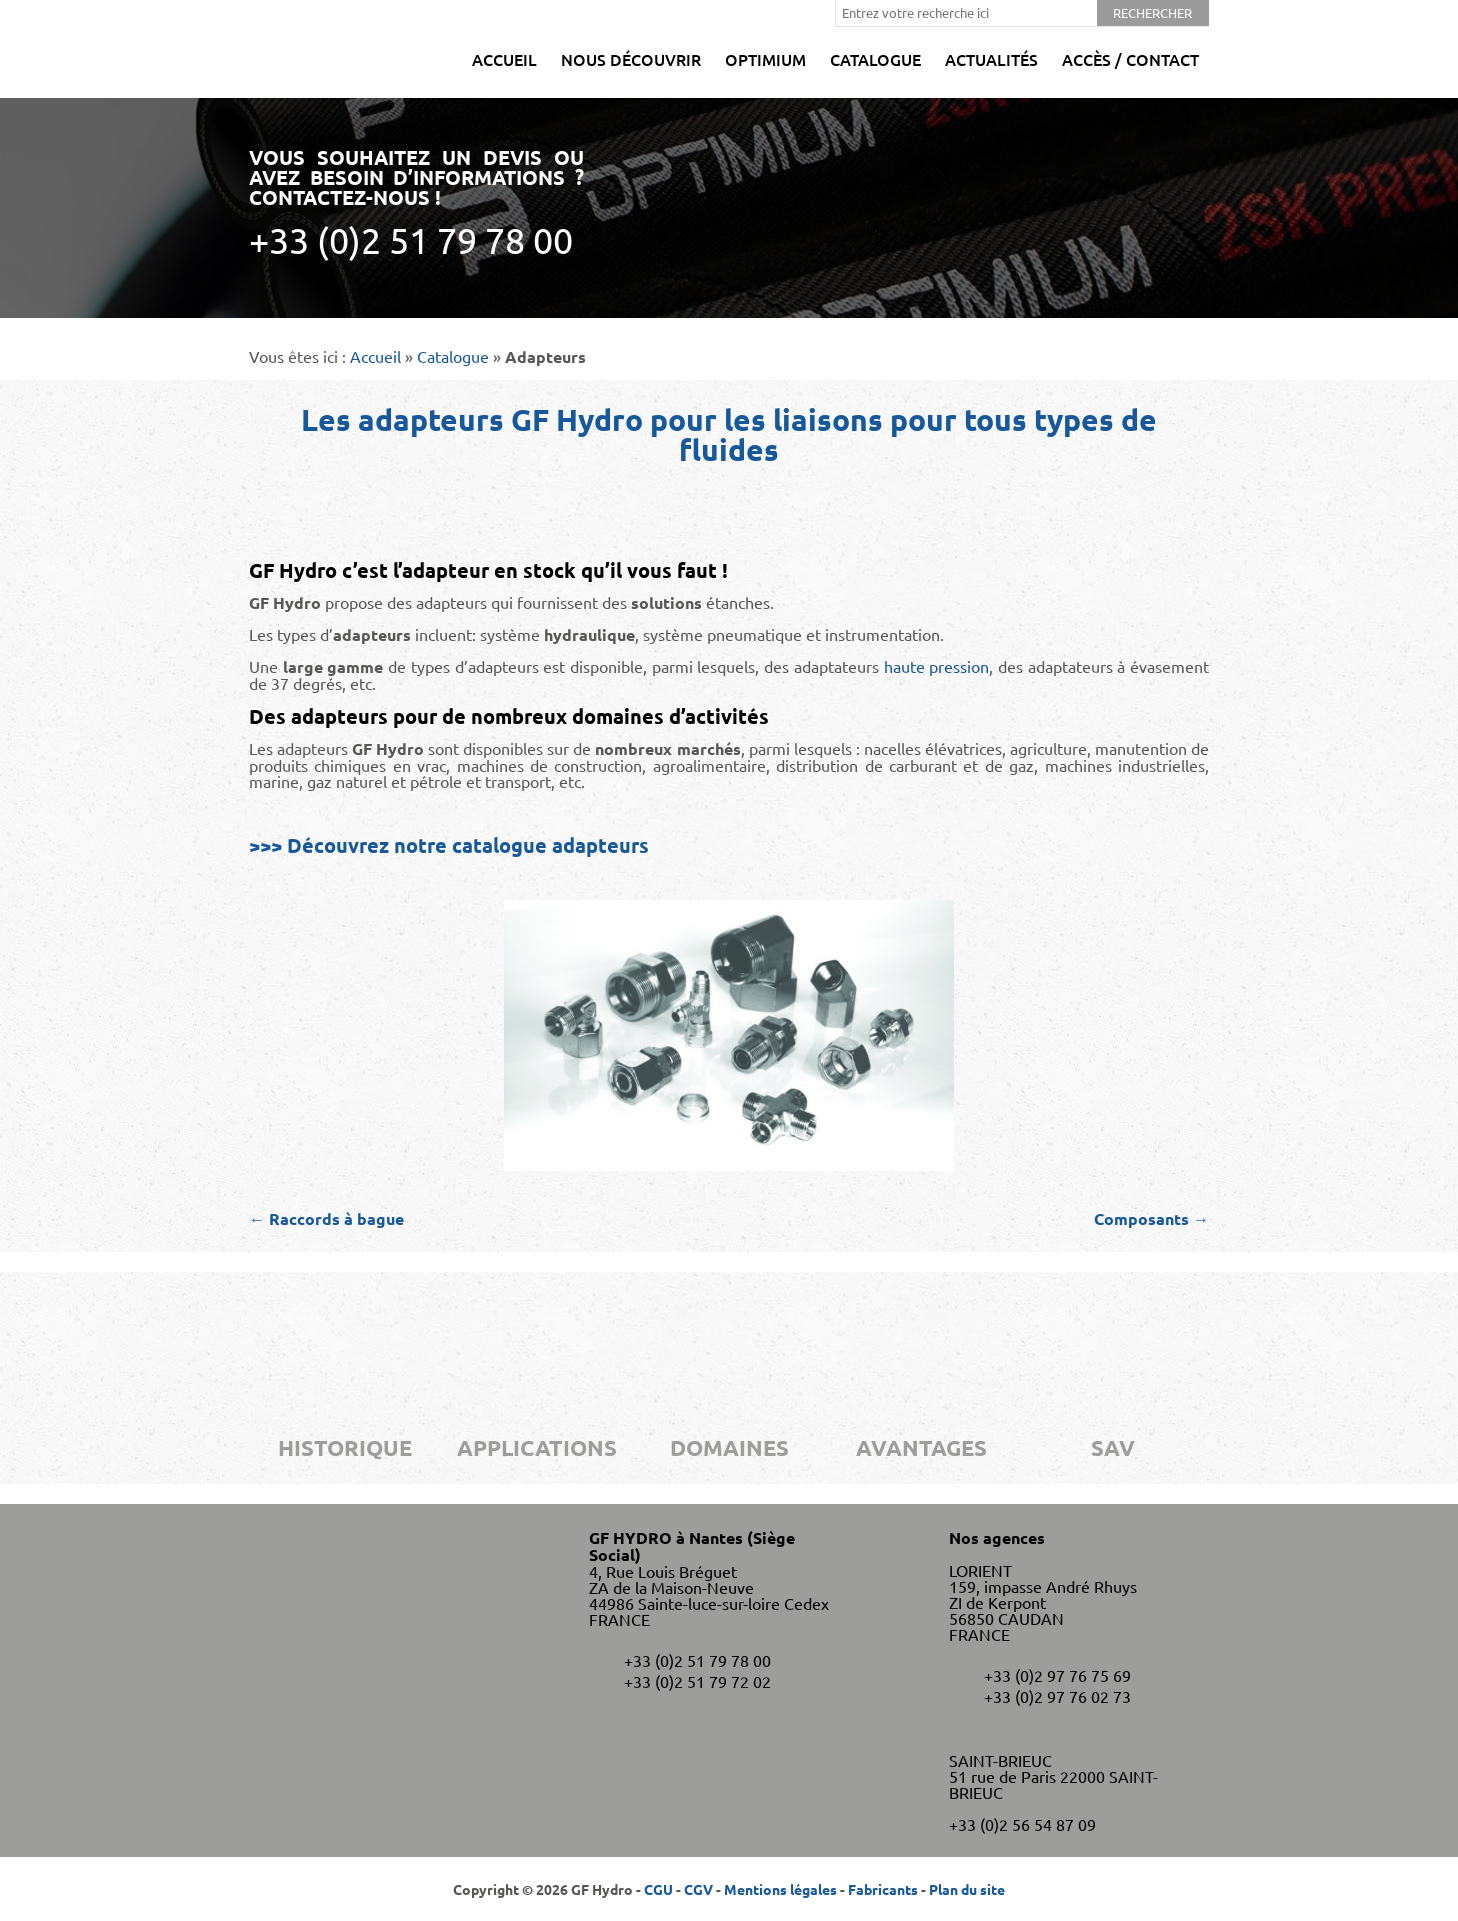  Describe the element at coordinates (883, 1889) in the screenshot. I see `Fabricants` at that location.